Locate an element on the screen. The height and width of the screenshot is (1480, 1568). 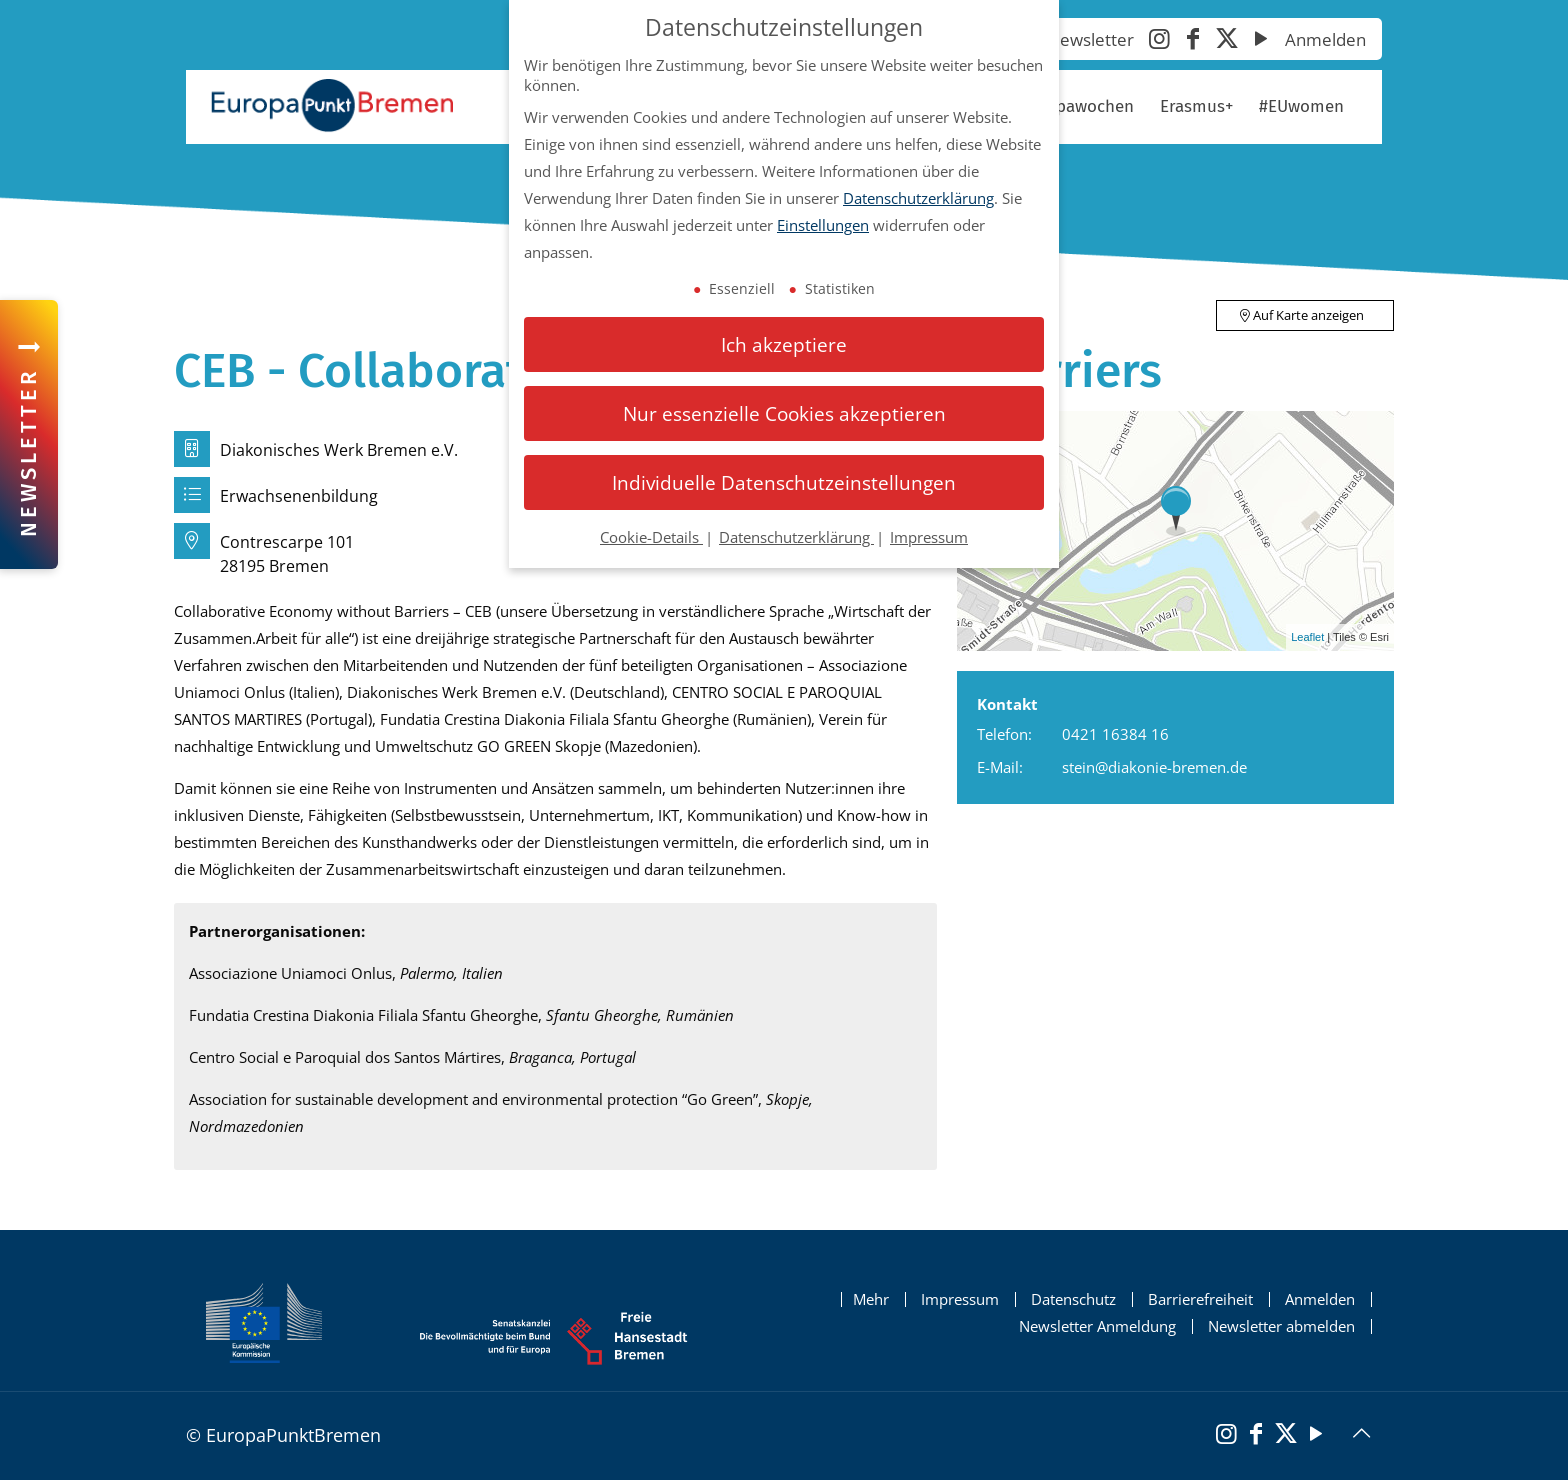
Ich akzeptiere [button] is located at coordinates (784, 344).